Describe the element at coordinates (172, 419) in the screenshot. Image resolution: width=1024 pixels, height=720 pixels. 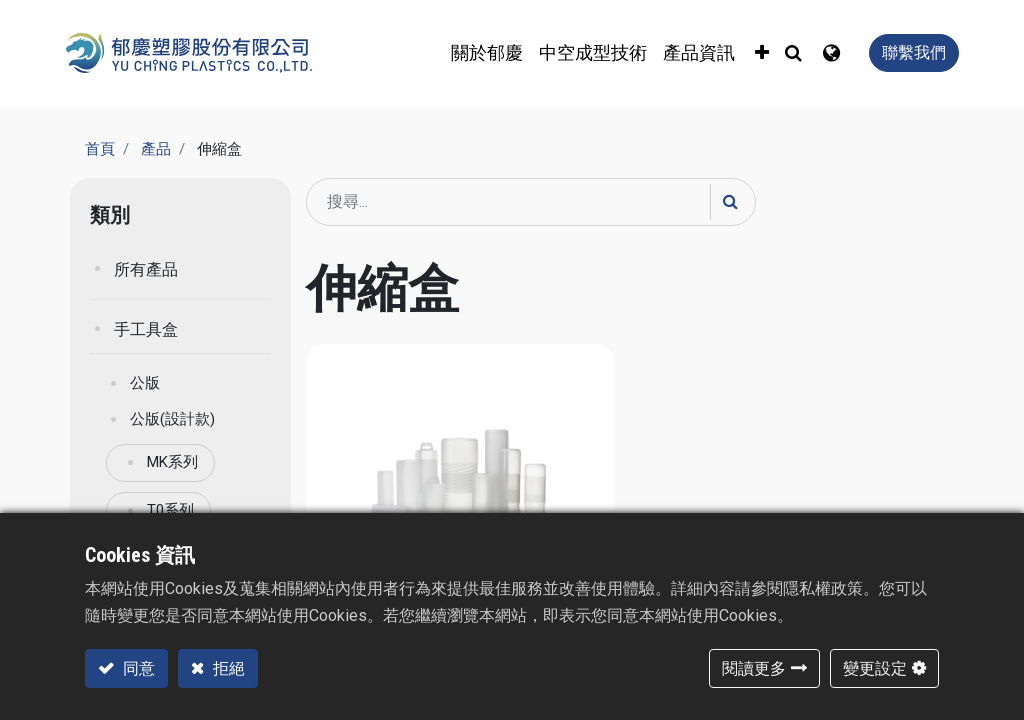
I see `公版(設計款)` at that location.